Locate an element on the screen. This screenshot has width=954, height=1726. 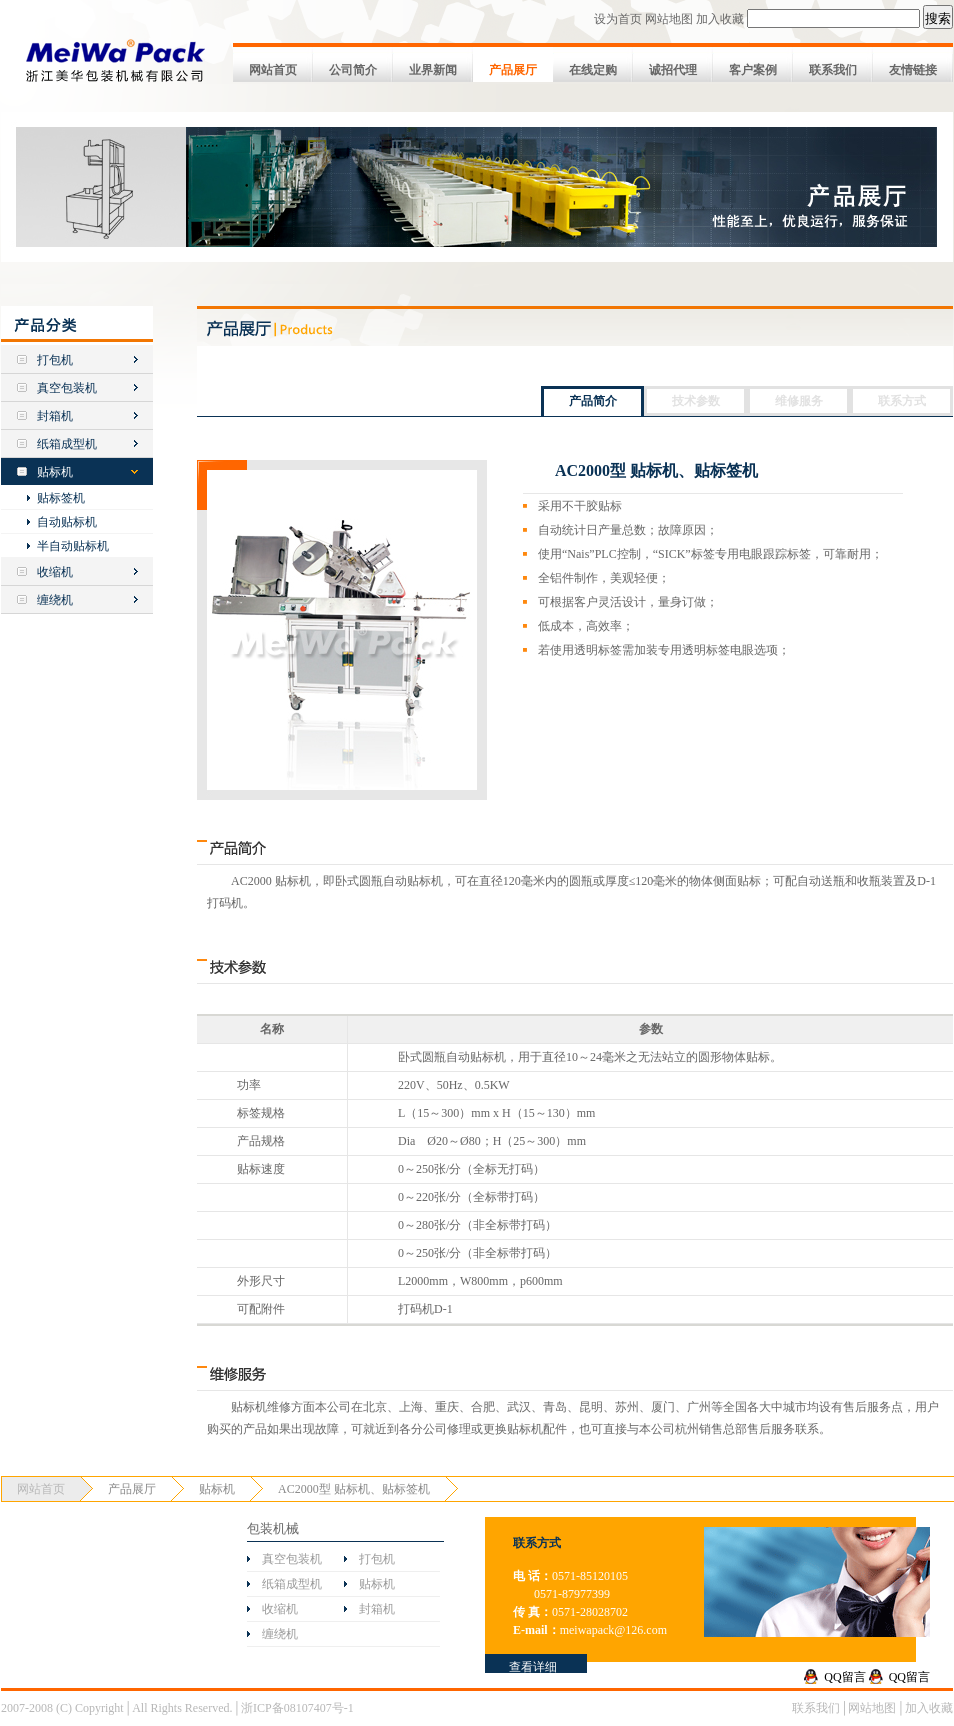
友情链接 is located at coordinates (913, 70).